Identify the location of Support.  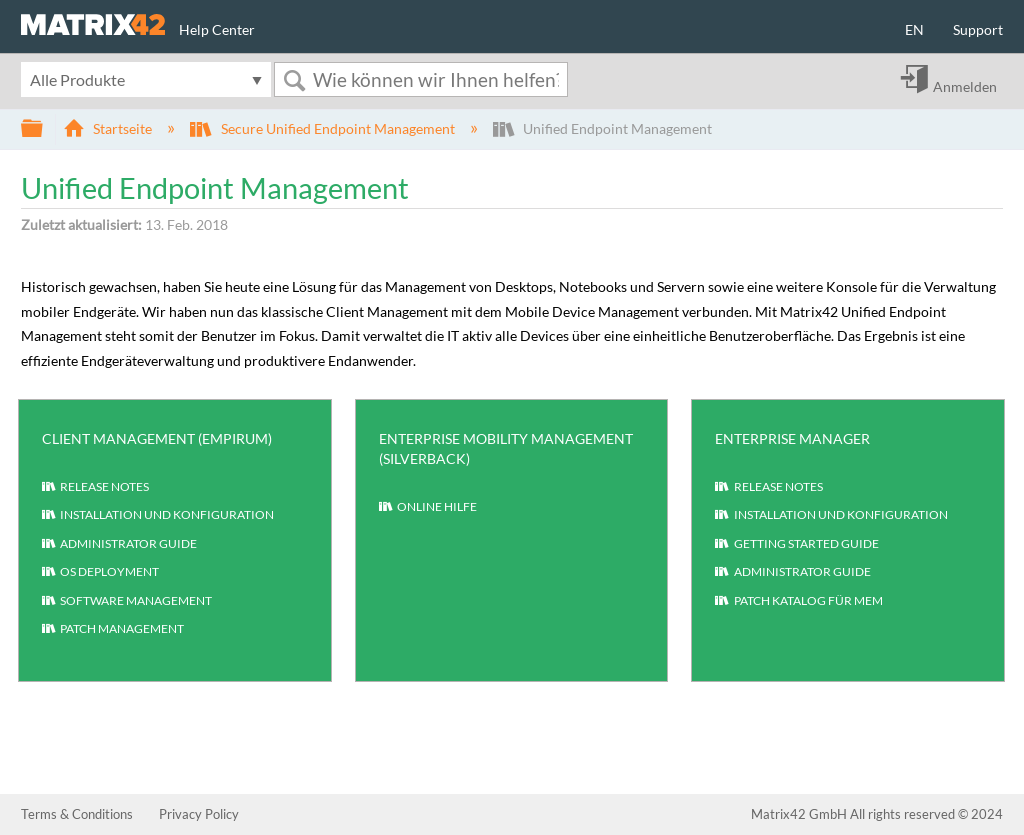
(978, 29).